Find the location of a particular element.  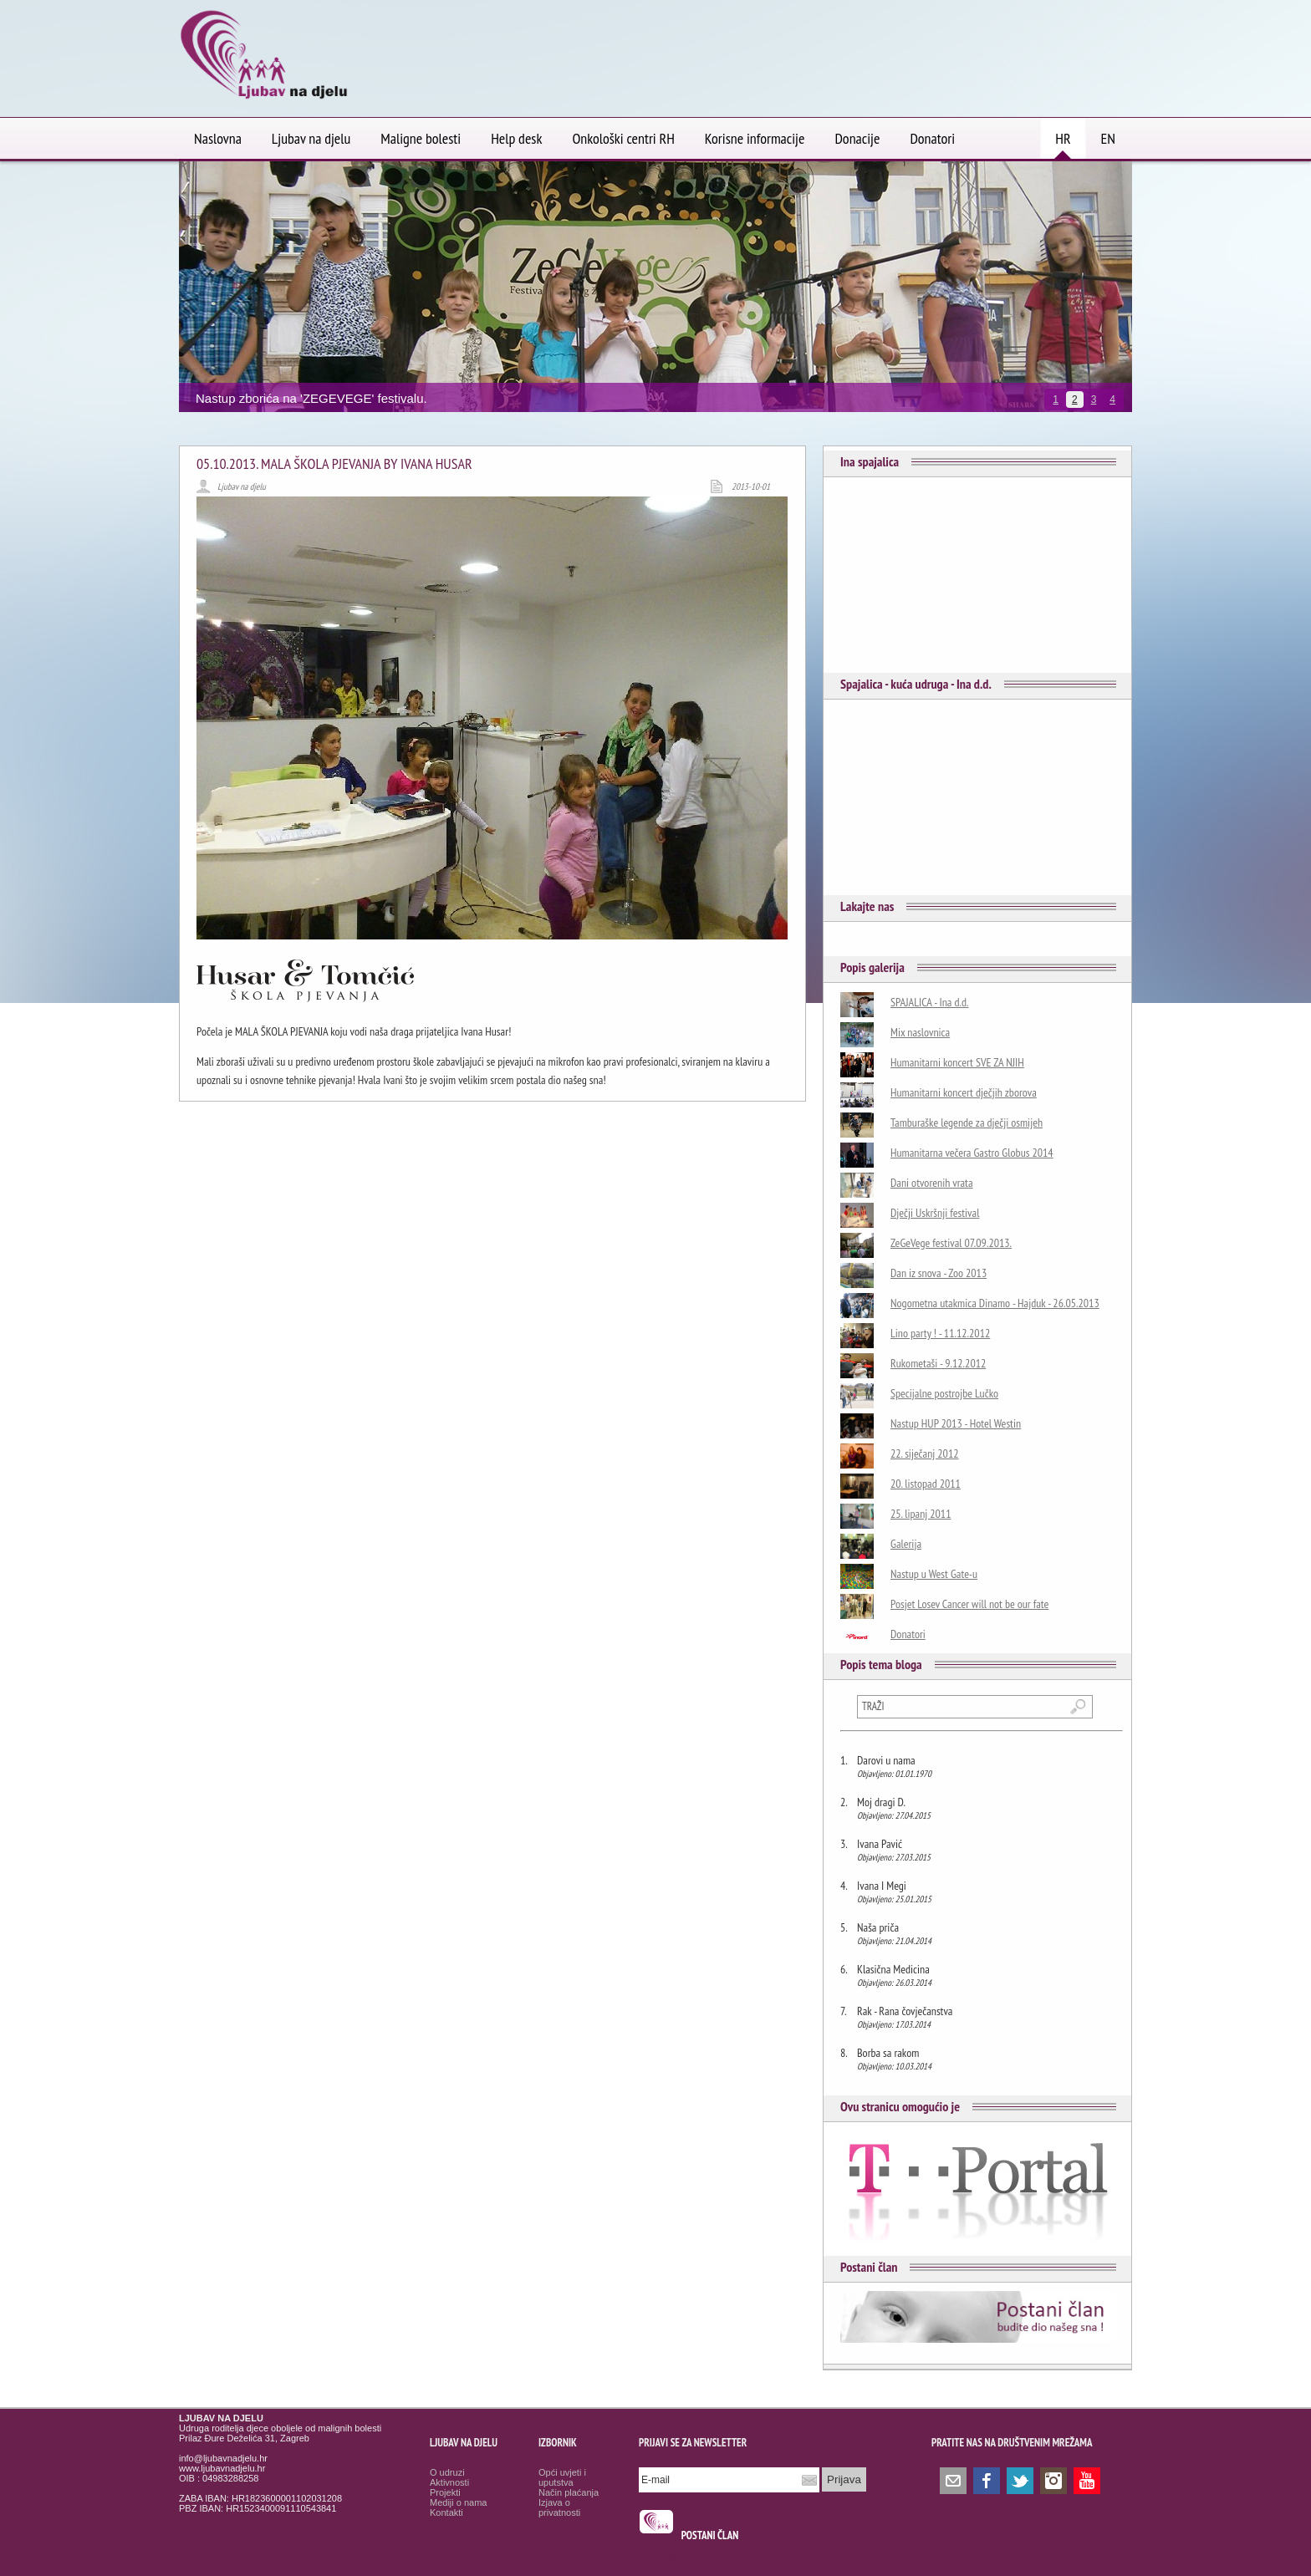

Ivana I Megi is located at coordinates (881, 1885).